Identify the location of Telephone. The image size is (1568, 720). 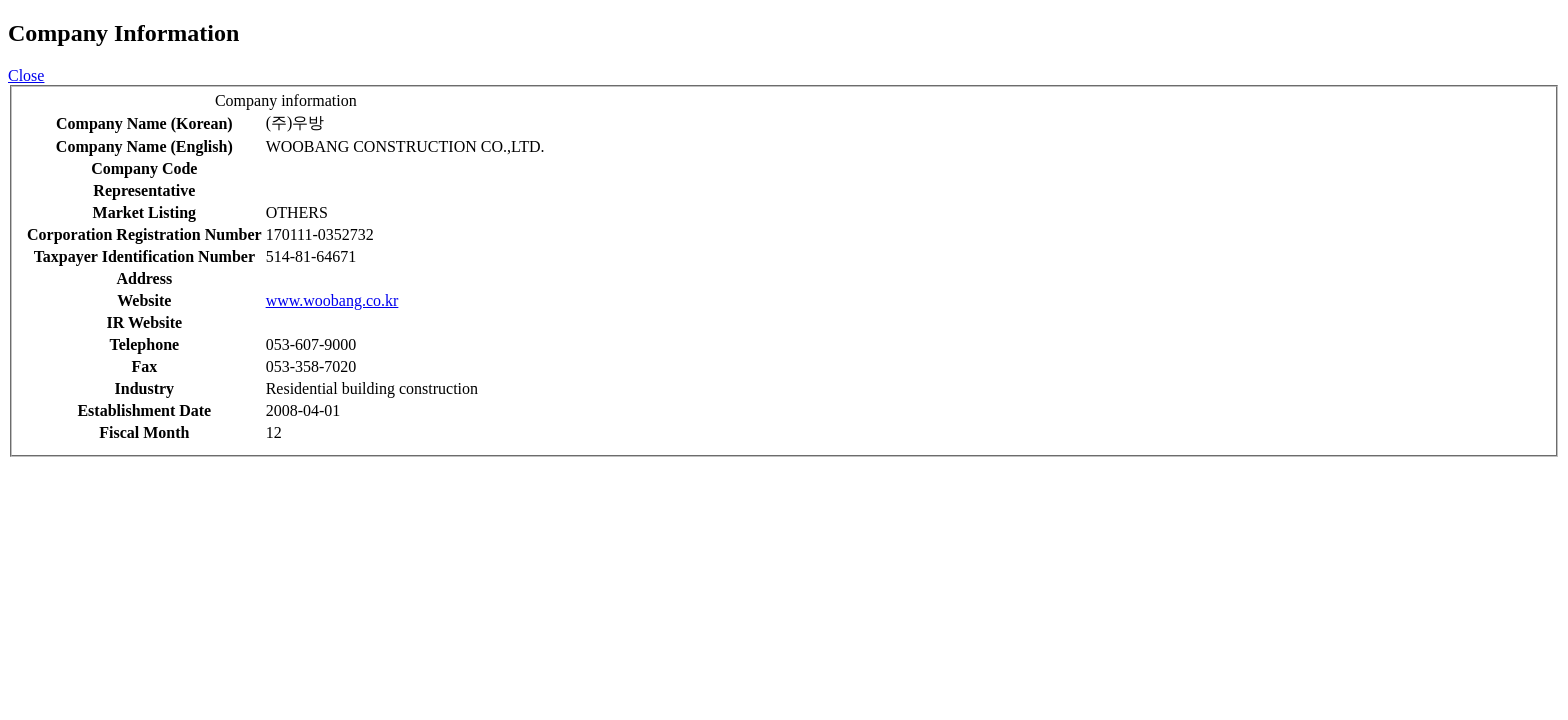
(144, 344).